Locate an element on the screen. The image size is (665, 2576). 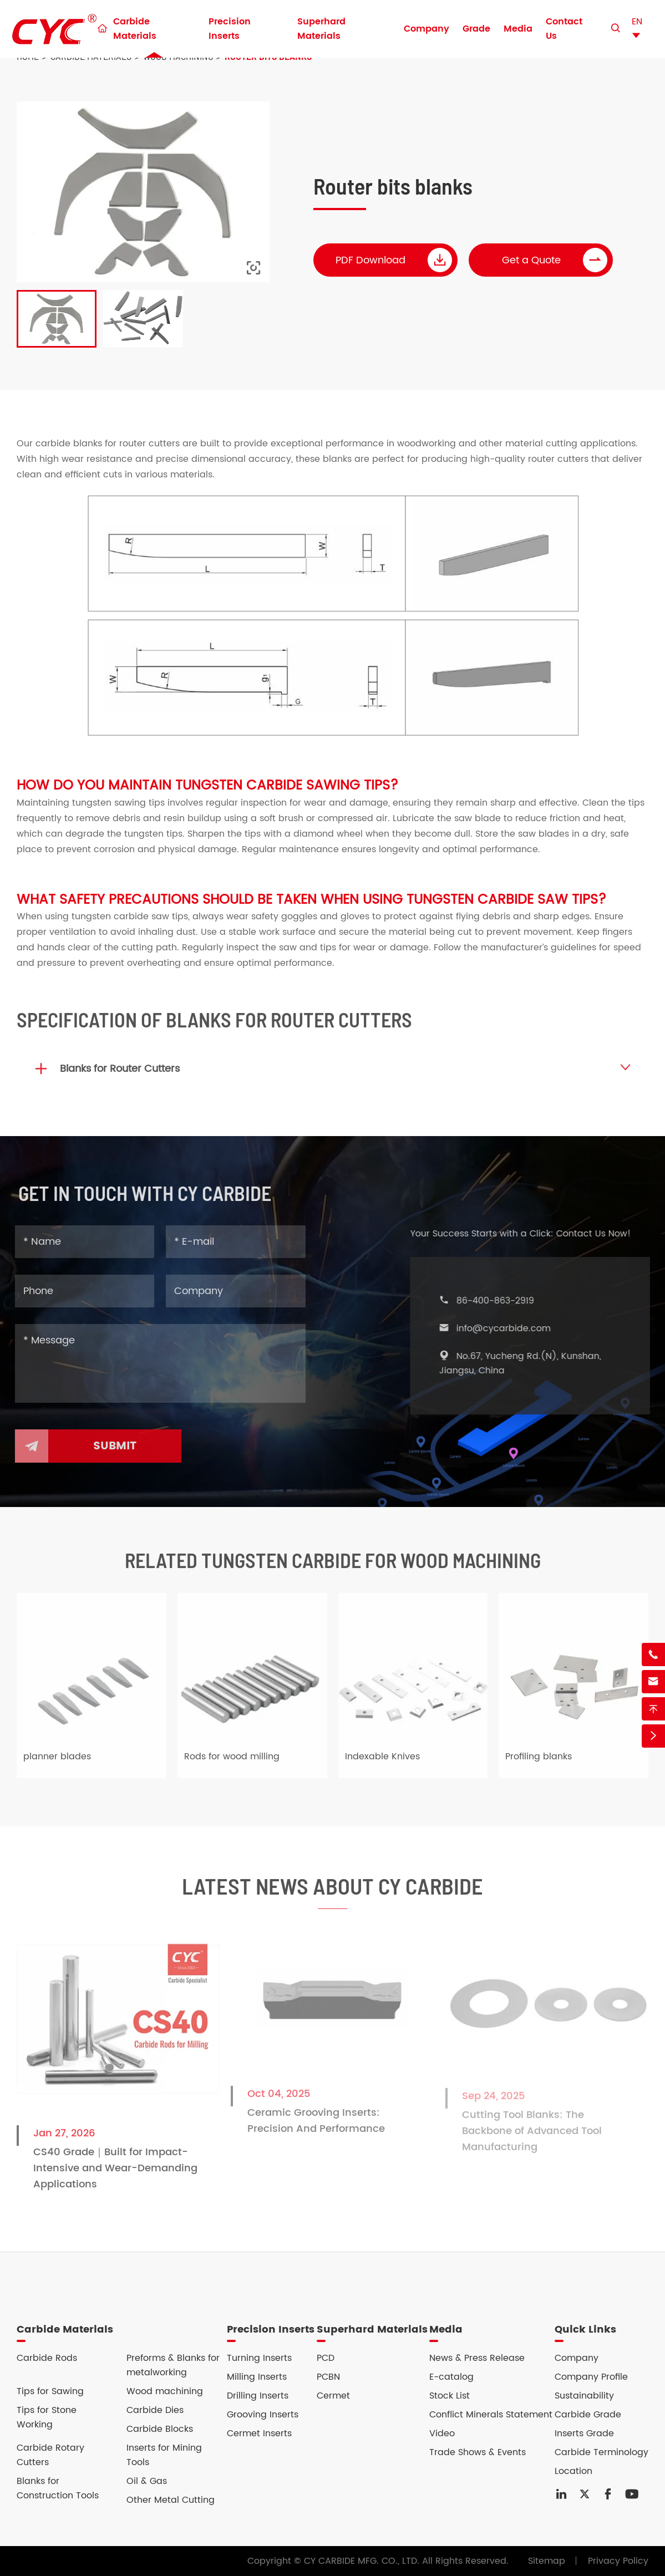
Turning Inserts is located at coordinates (259, 2358).